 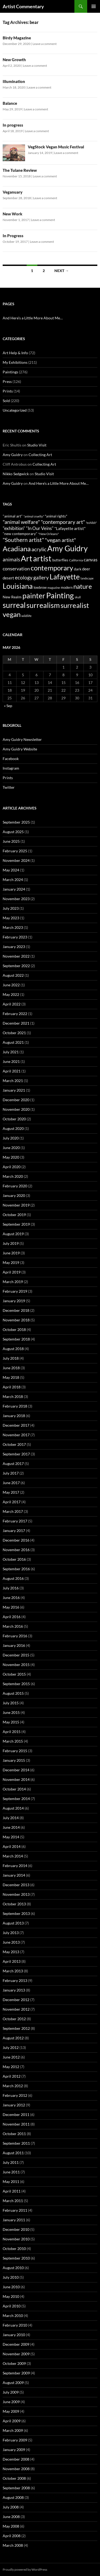 I want to click on acrylic [acrylic (181 items)], so click(x=38, y=549).